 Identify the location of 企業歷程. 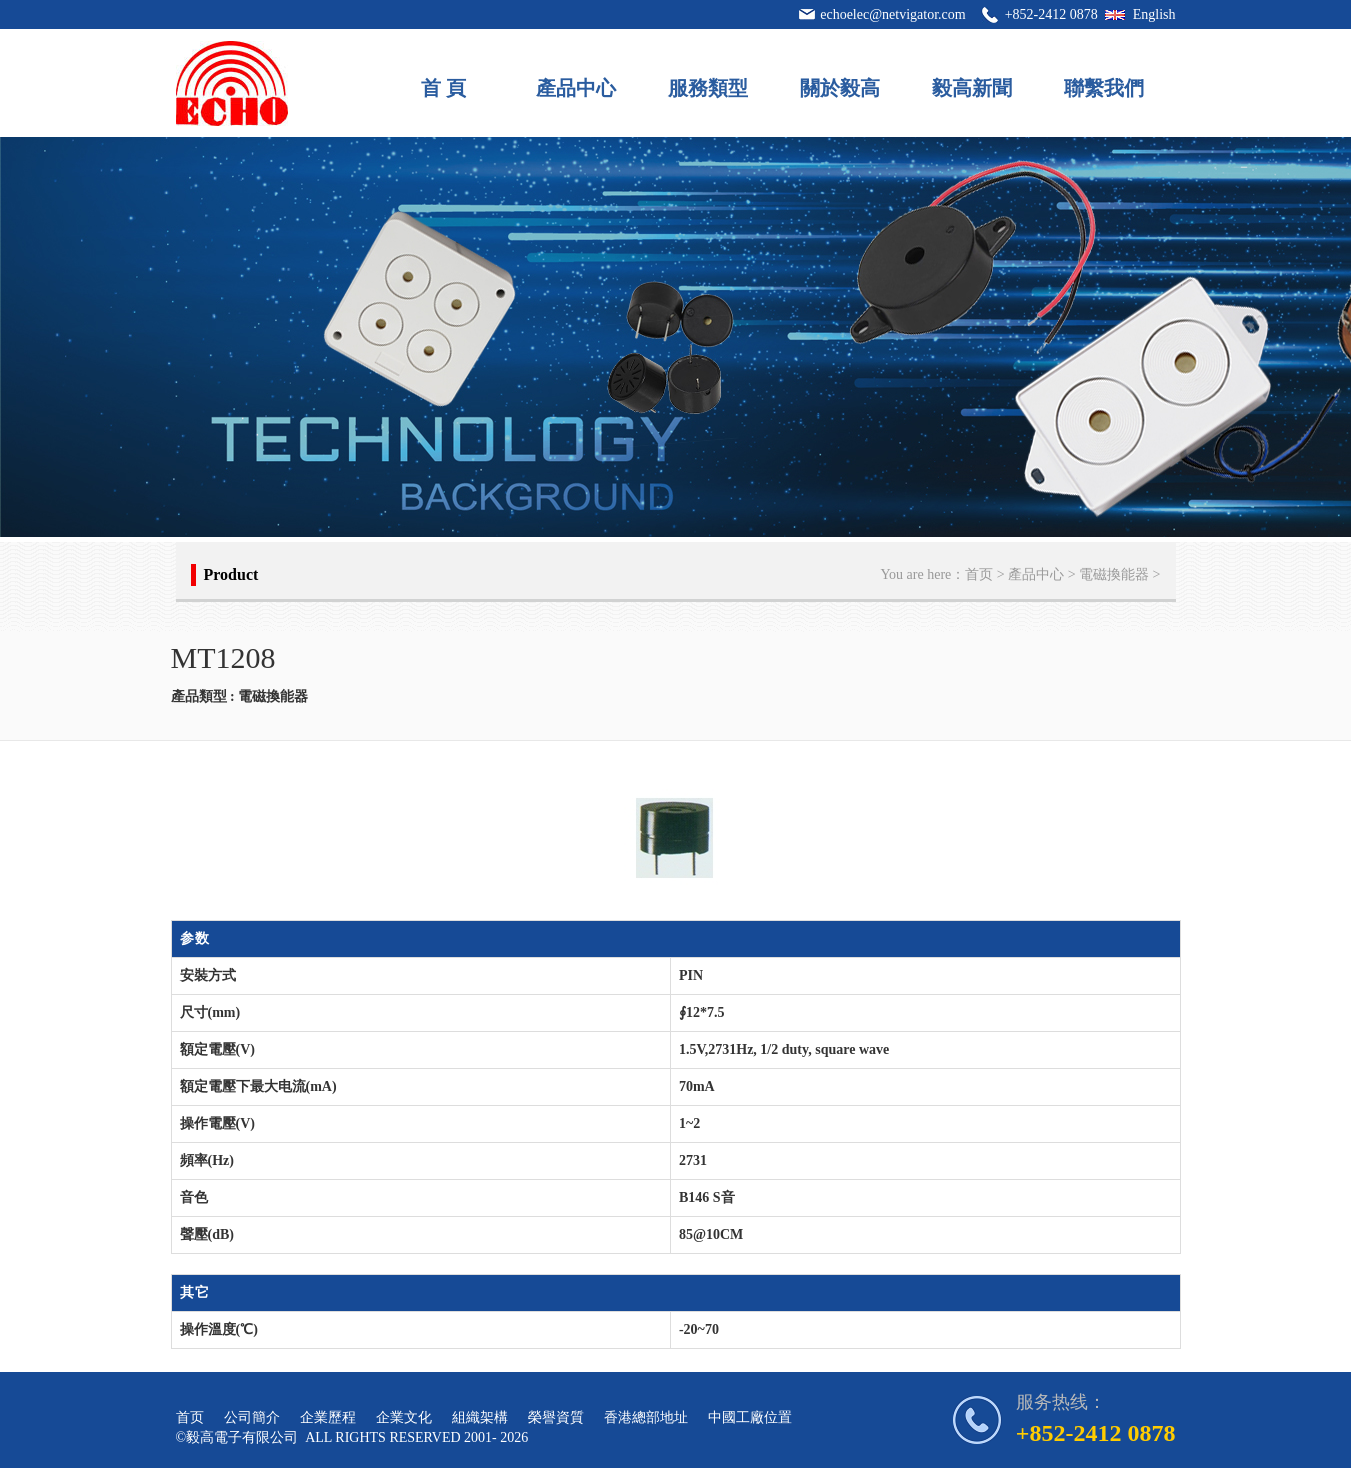
(328, 1417).